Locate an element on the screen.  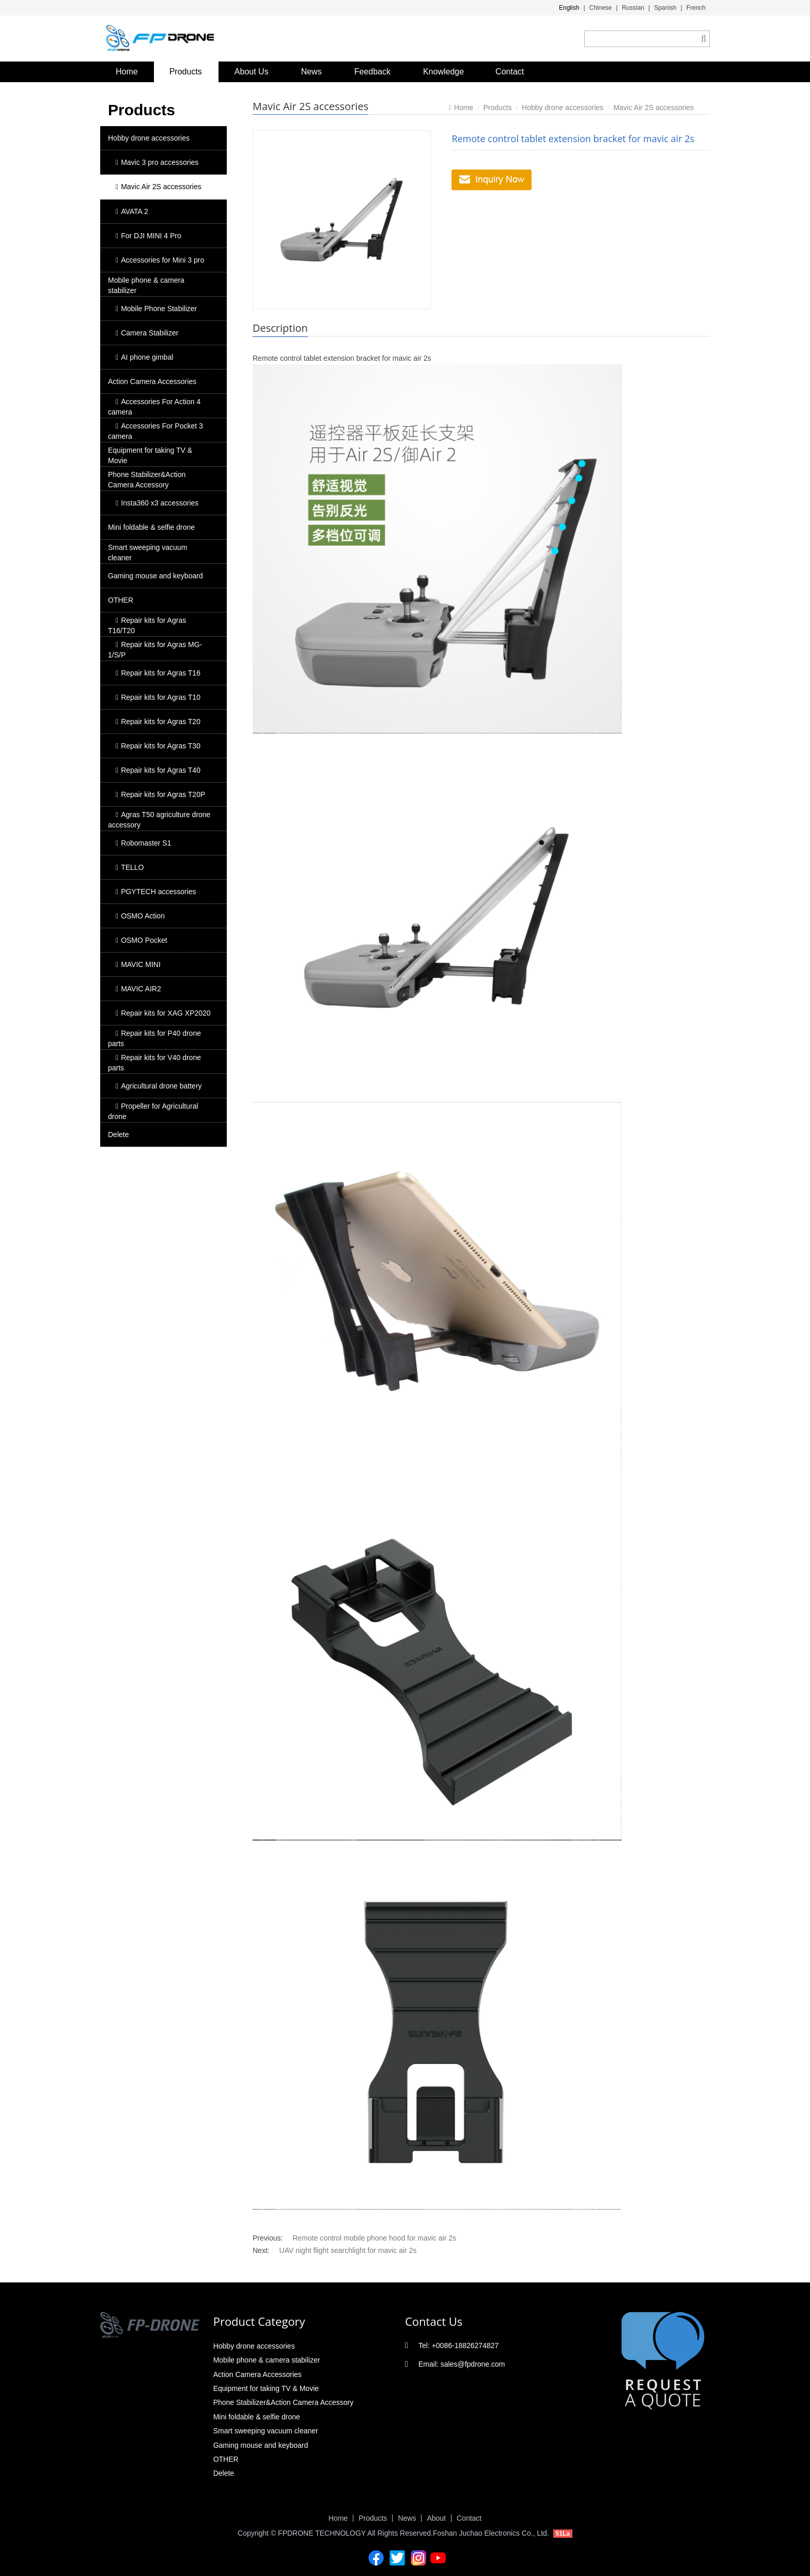
Mini foldable & selfie drone is located at coordinates (151, 527).